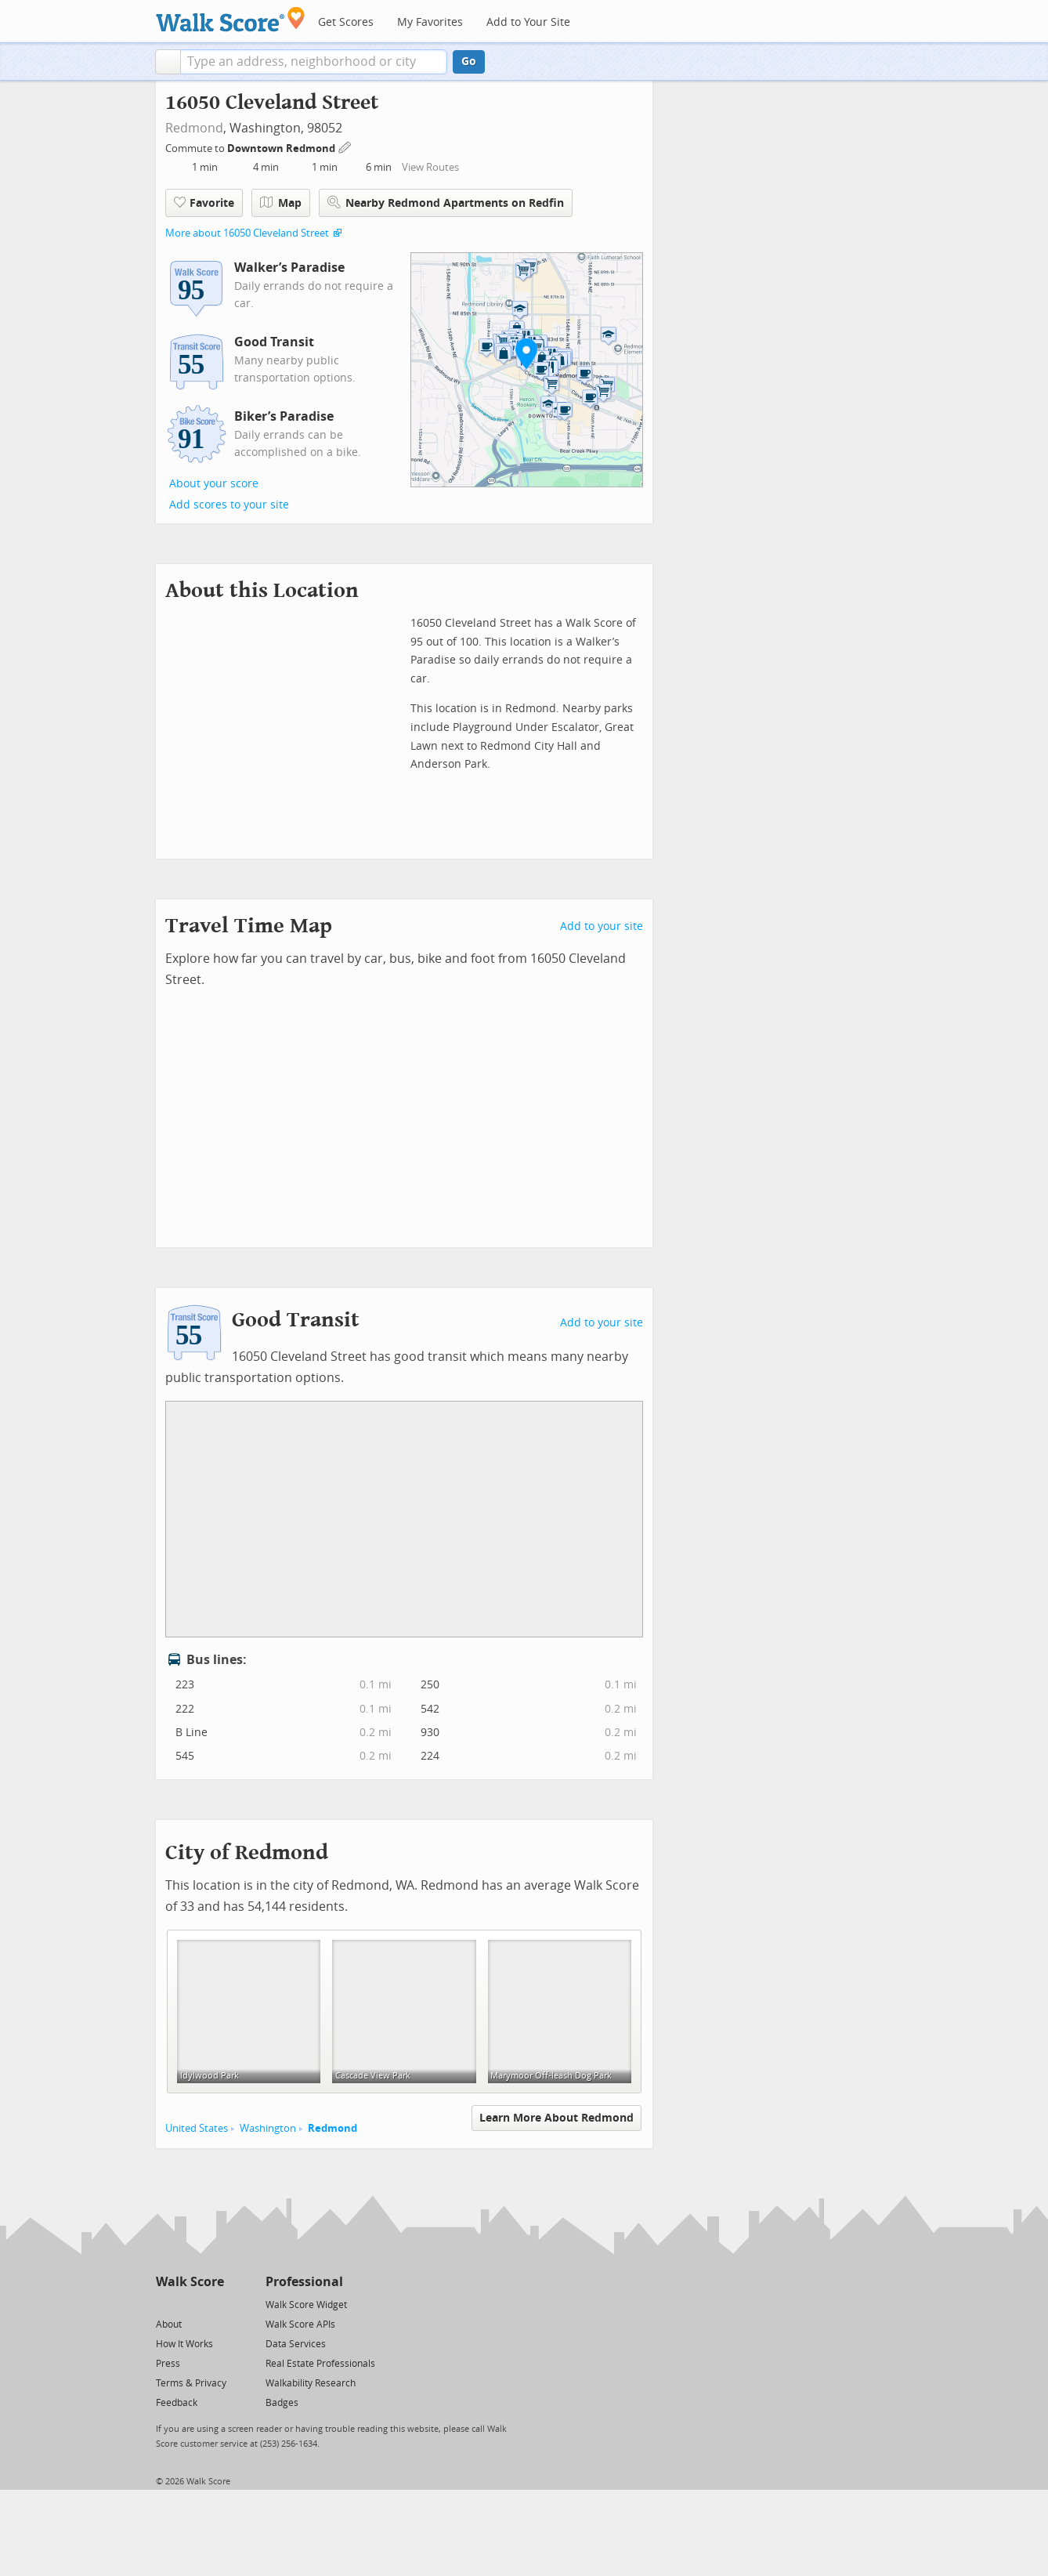 Image resolution: width=1048 pixels, height=2576 pixels. What do you see at coordinates (300, 2324) in the screenshot?
I see `Walk Score APIs` at bounding box center [300, 2324].